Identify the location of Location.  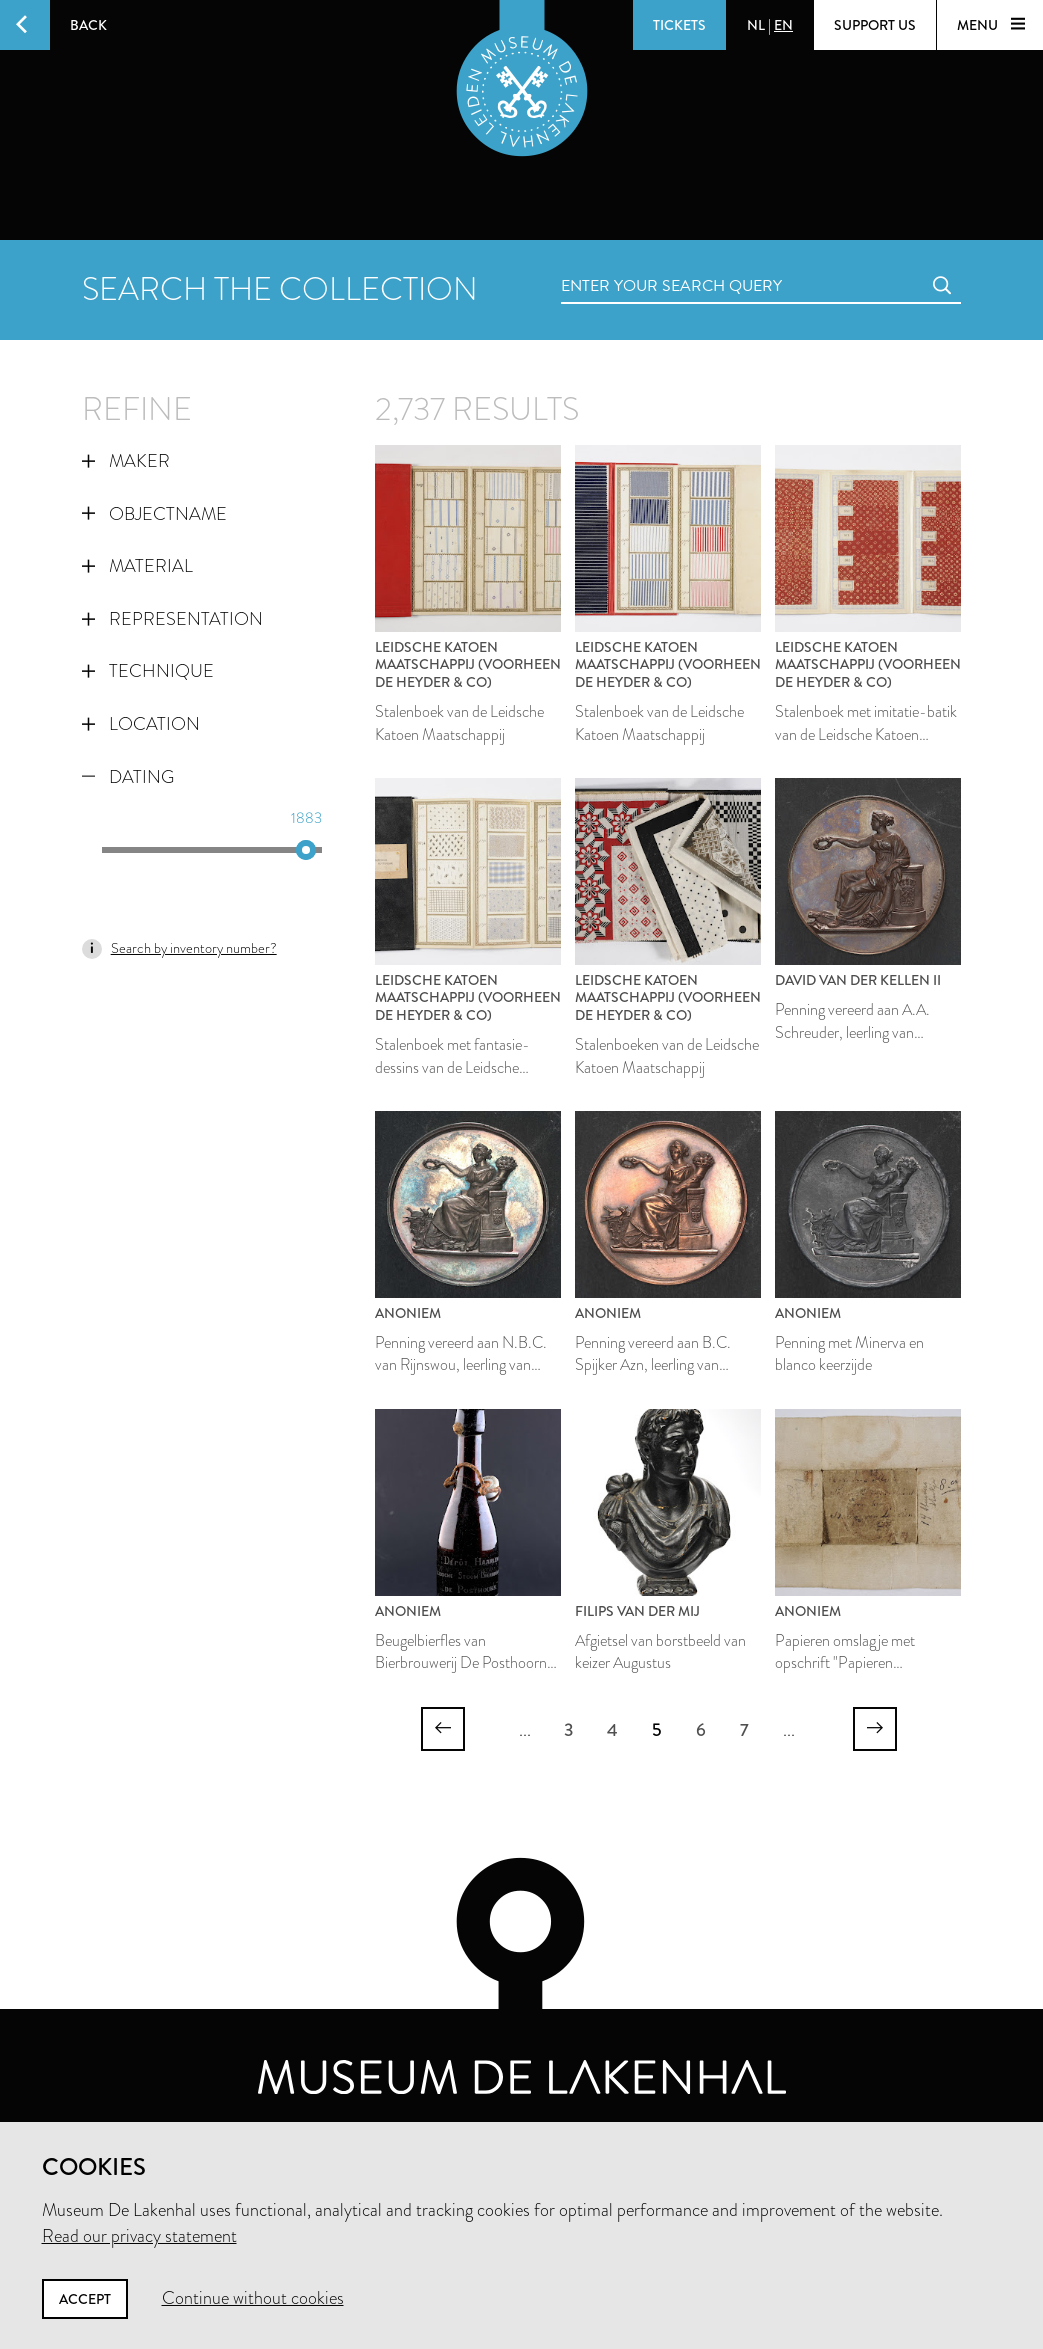
(141, 724).